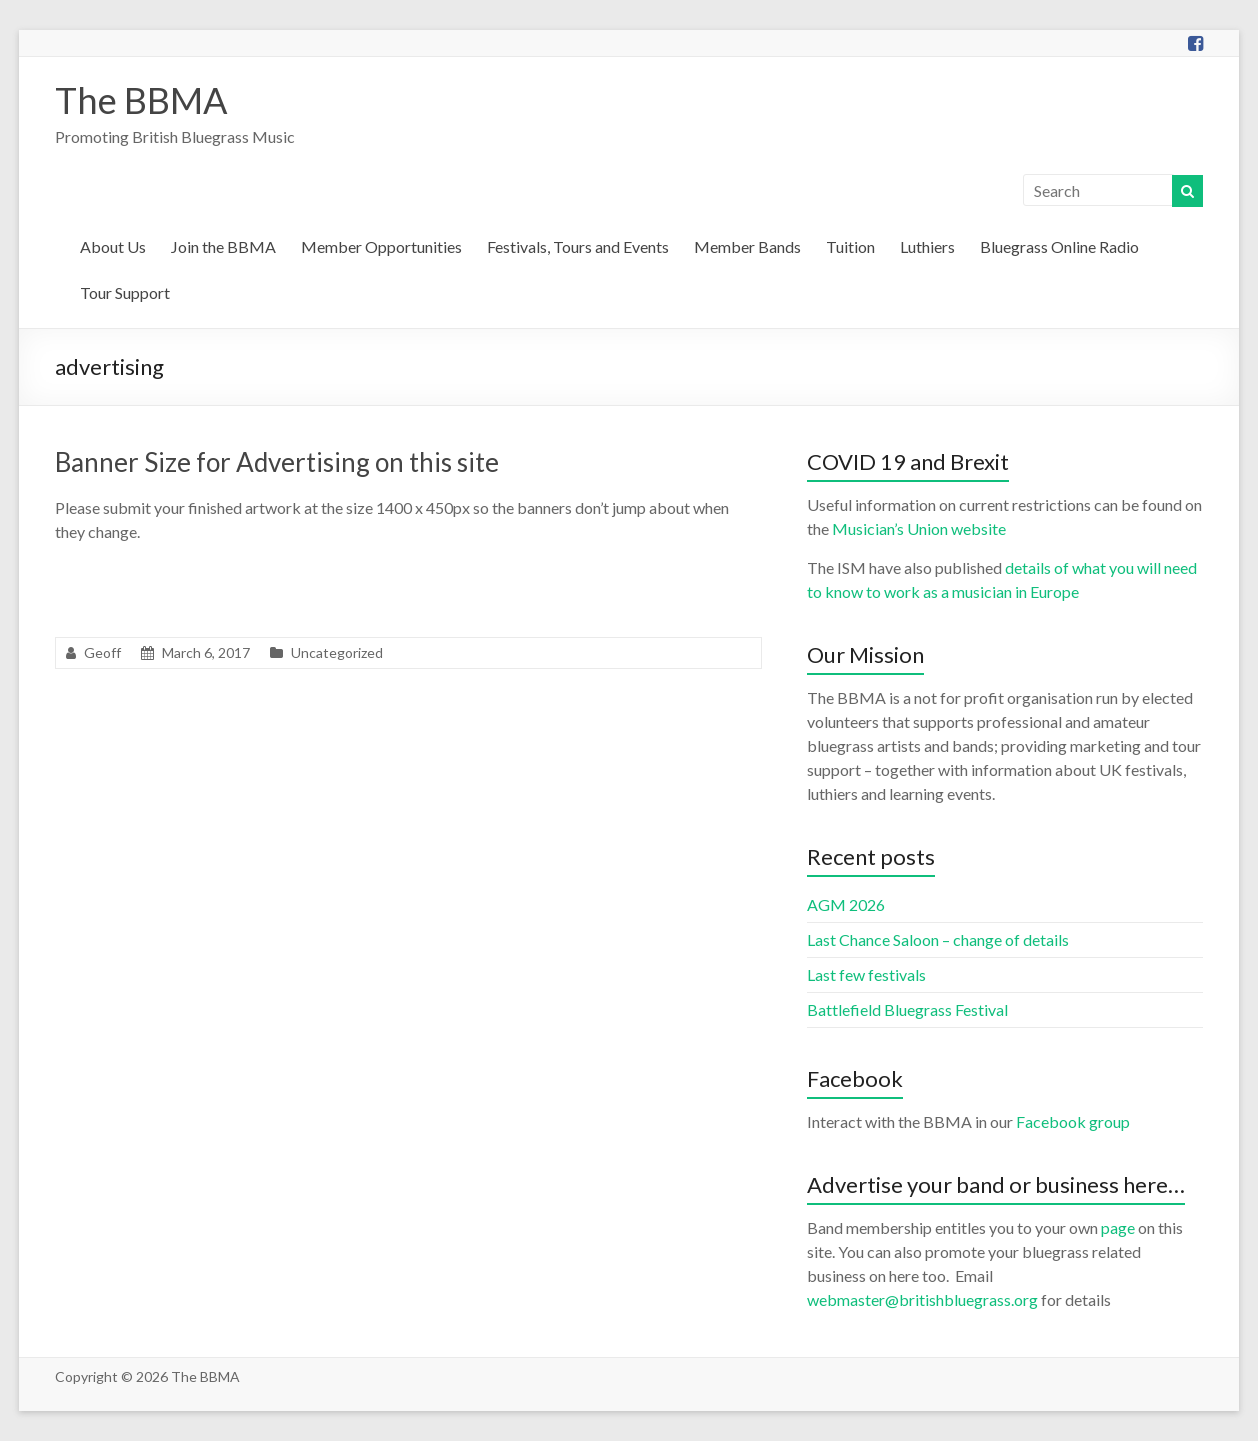 The image size is (1258, 1441). Describe the element at coordinates (938, 939) in the screenshot. I see `Last Chance Saloon – change of details` at that location.